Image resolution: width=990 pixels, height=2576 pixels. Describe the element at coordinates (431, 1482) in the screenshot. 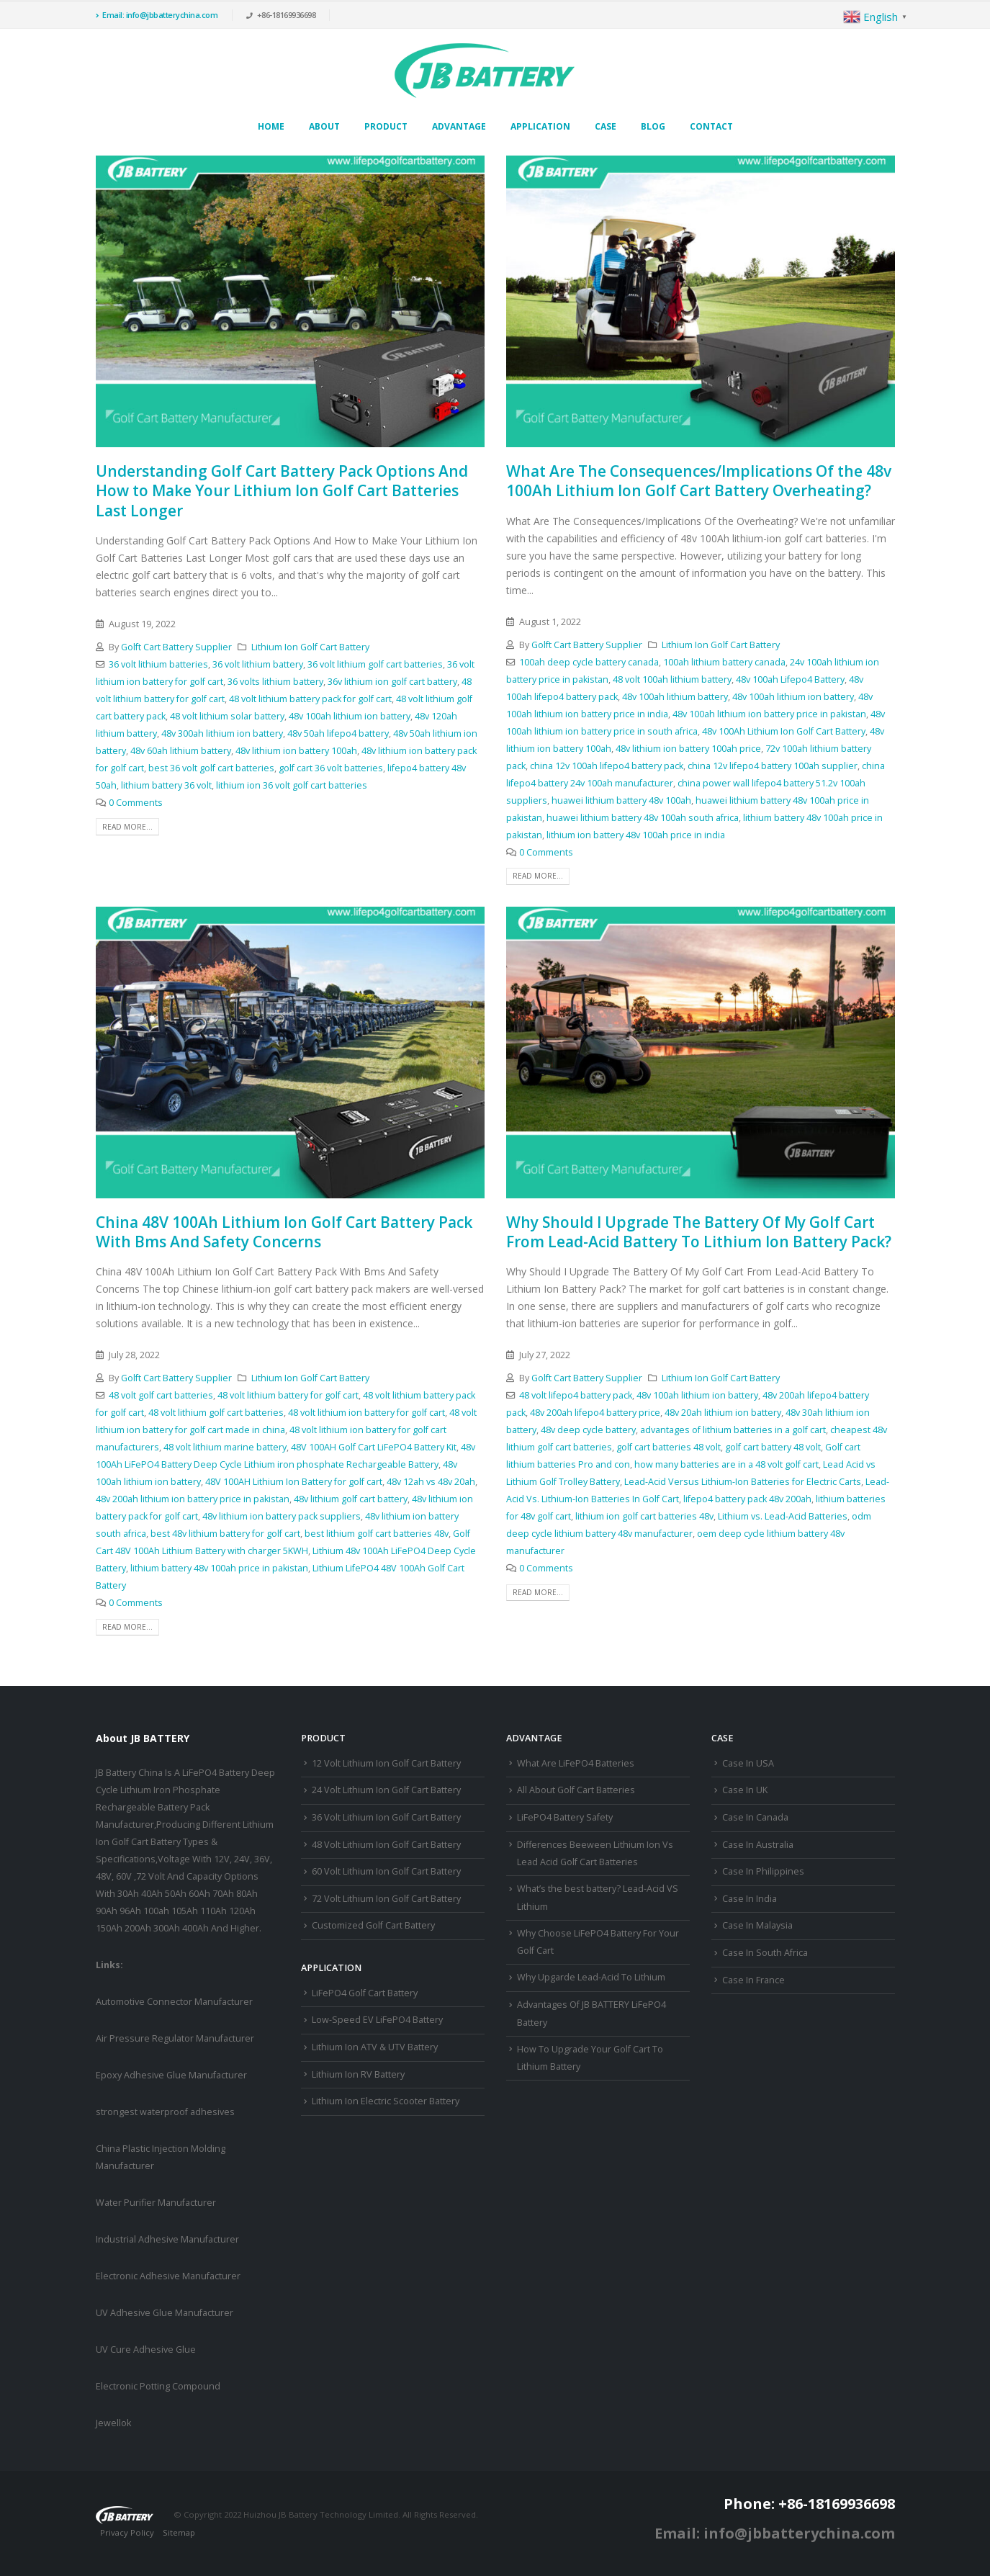

I see `48v 12ah vs 48v 20ah` at that location.